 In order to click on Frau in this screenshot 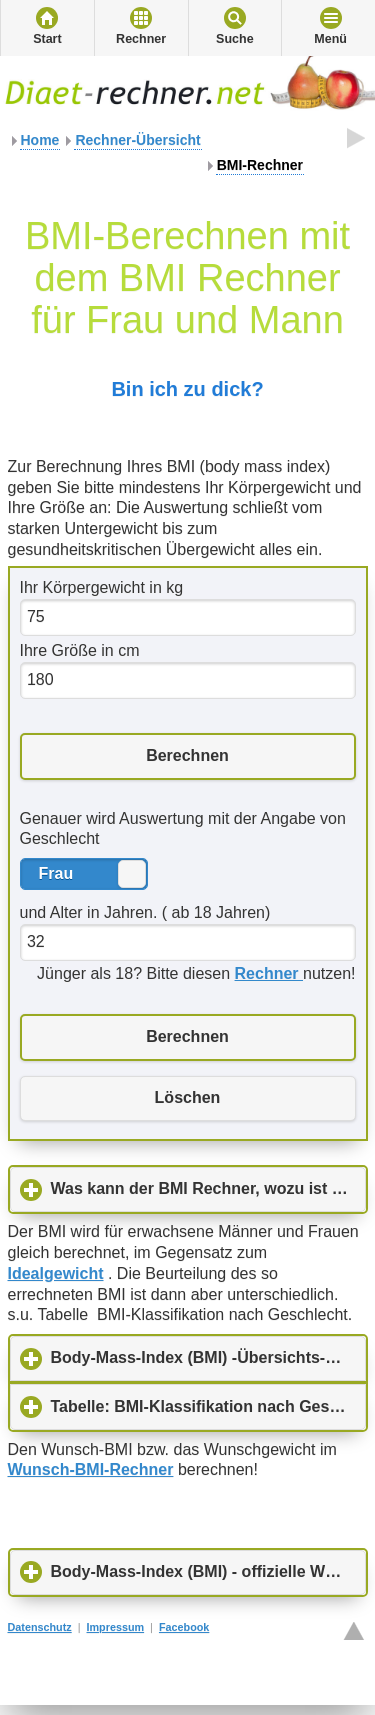, I will do `click(132, 874)`.